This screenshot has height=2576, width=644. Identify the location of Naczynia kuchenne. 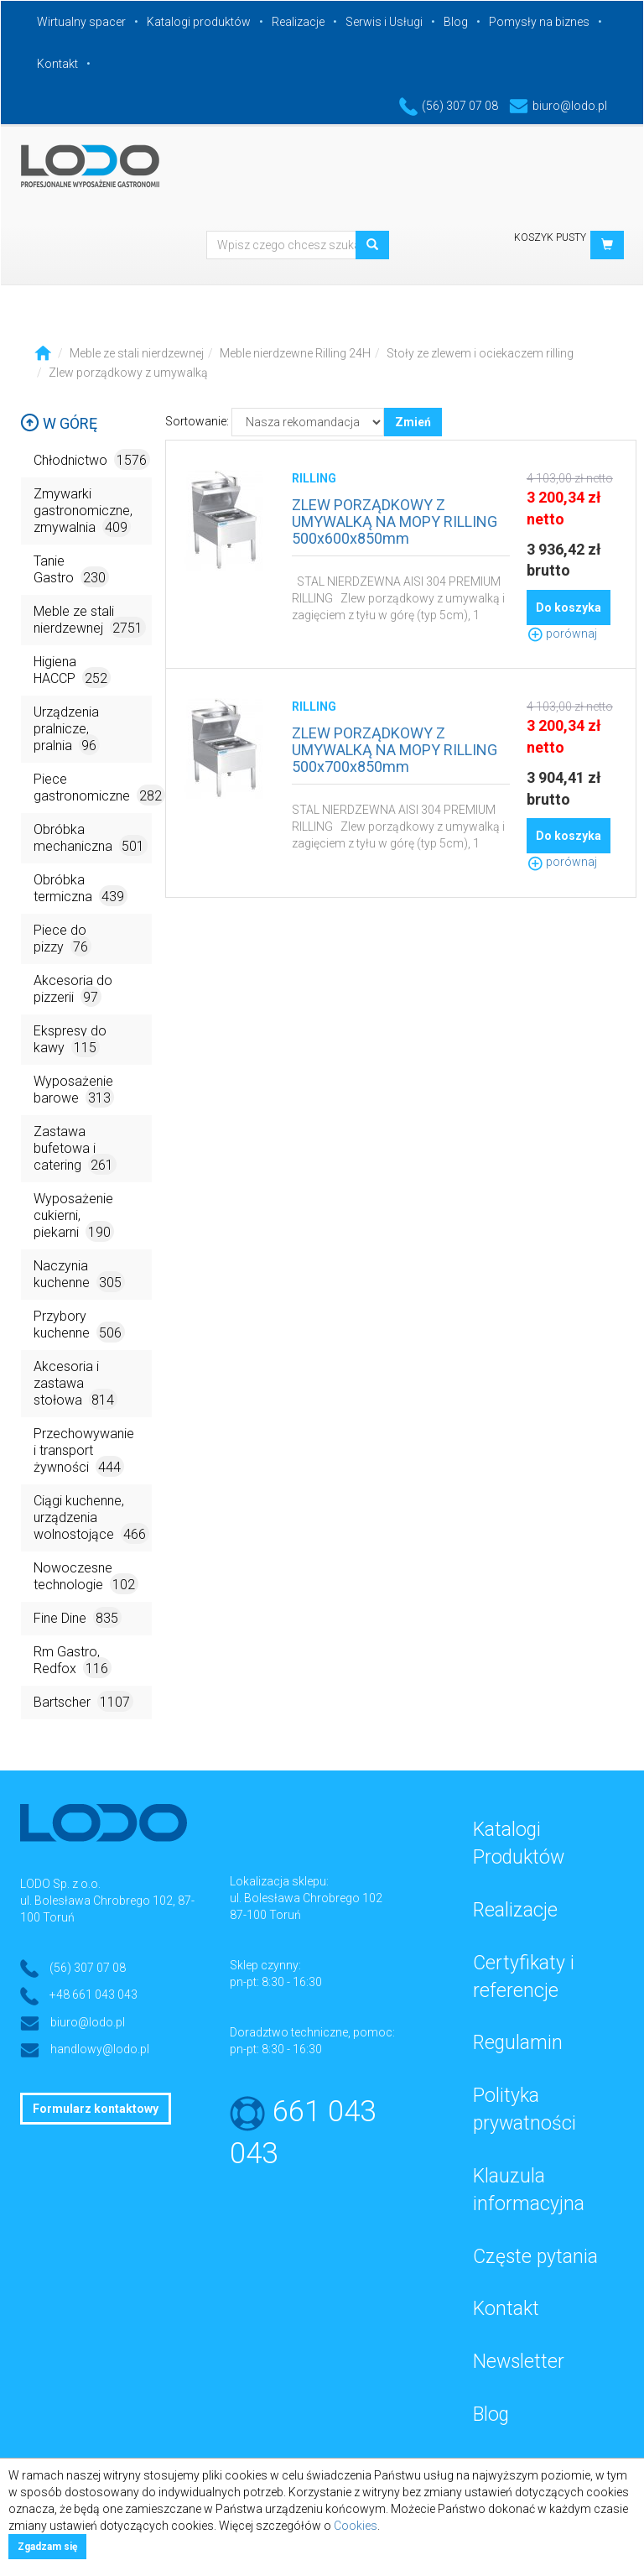
(79, 1275).